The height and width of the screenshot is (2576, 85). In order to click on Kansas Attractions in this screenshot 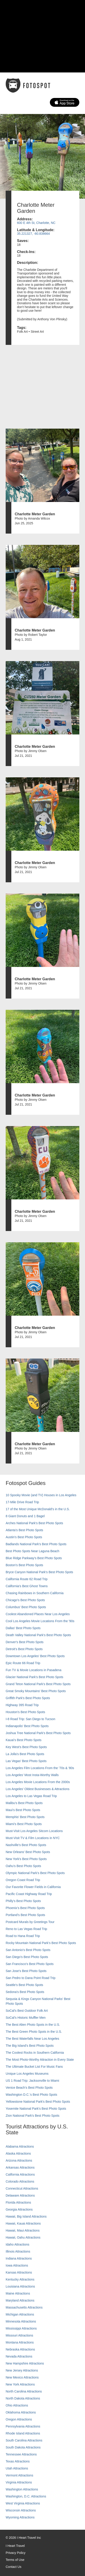, I will do `click(19, 2272)`.